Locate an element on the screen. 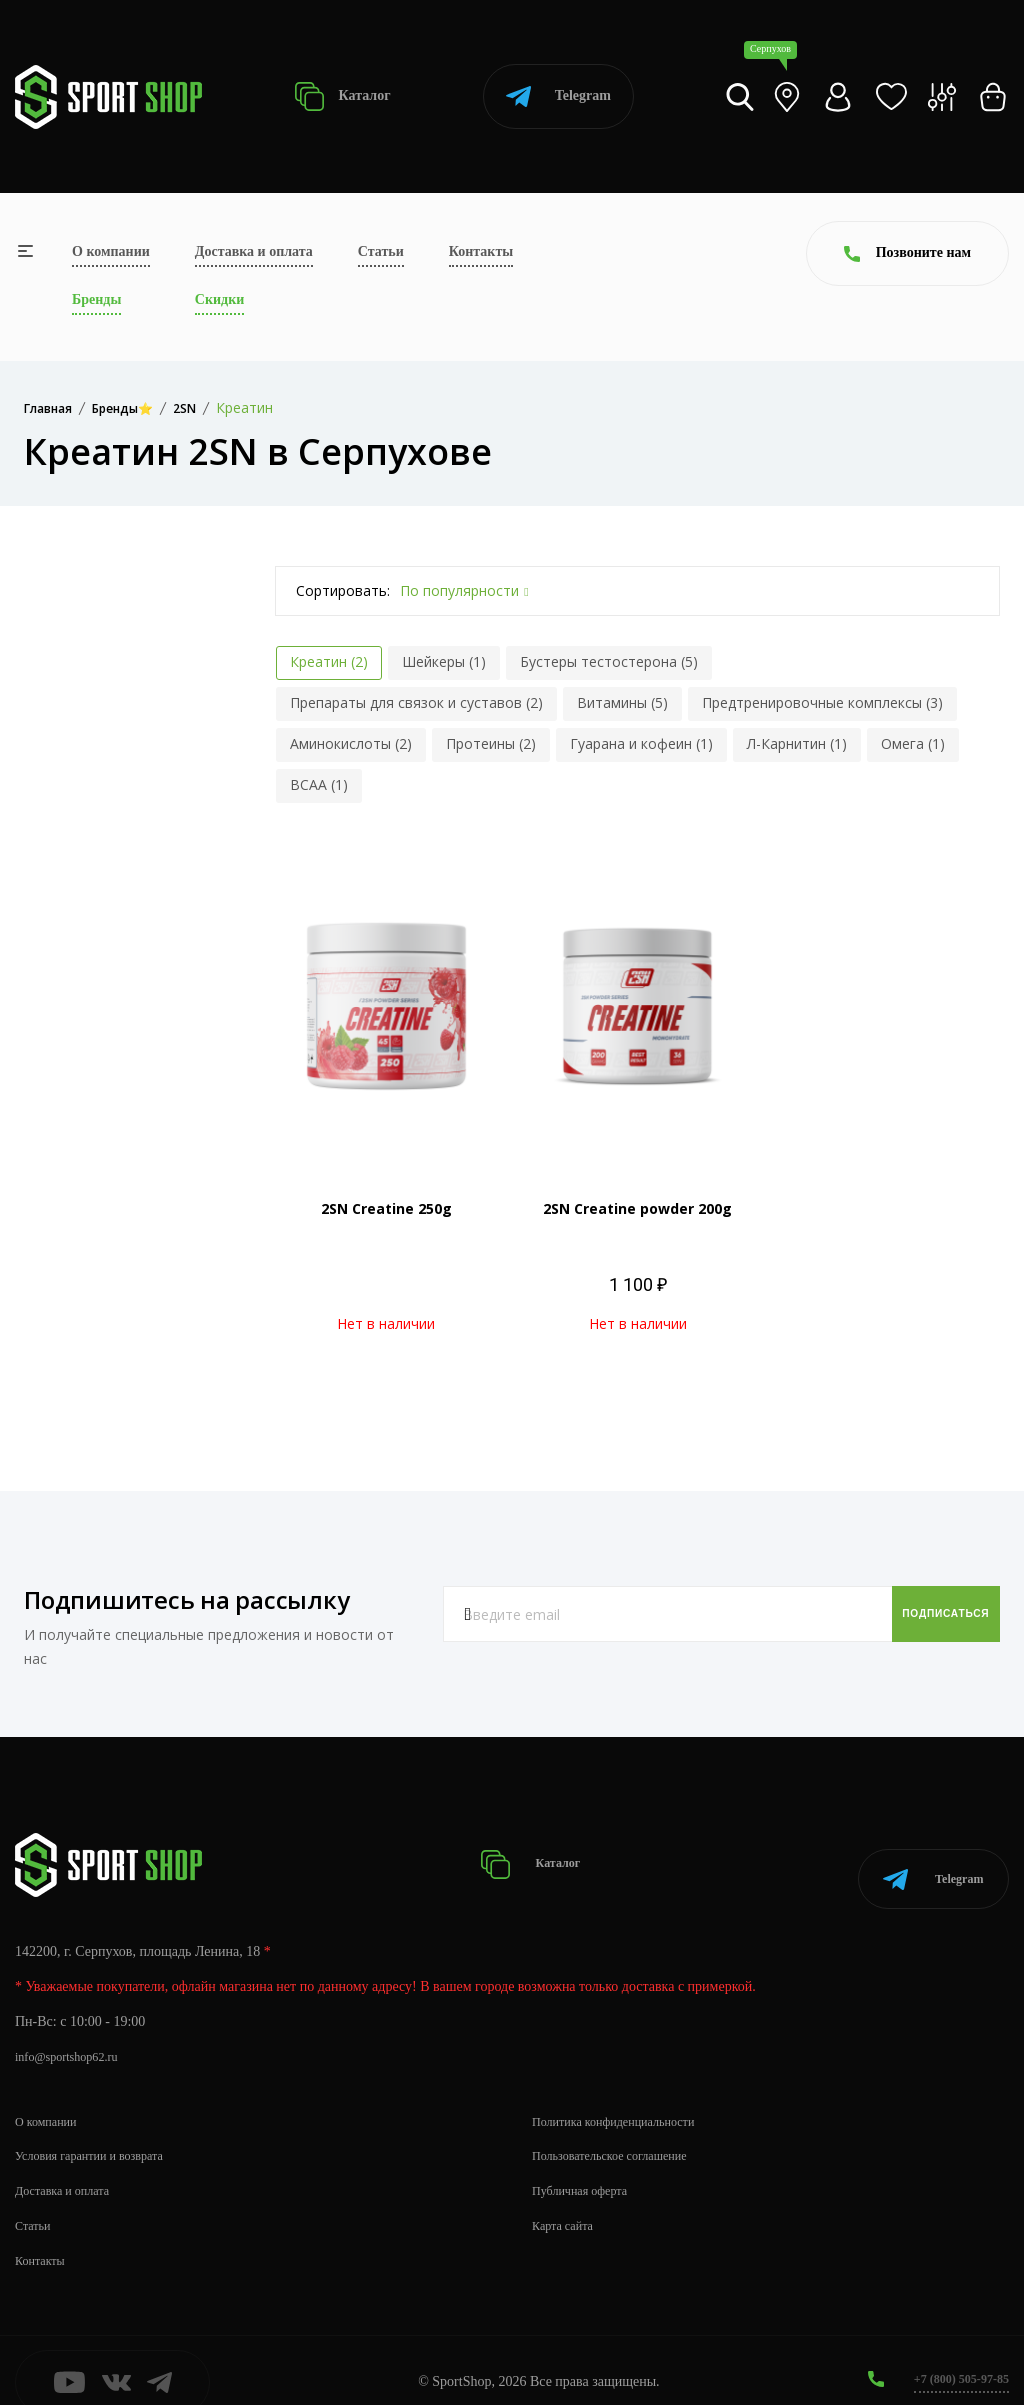  Гуарана и кофеин (1) is located at coordinates (641, 743).